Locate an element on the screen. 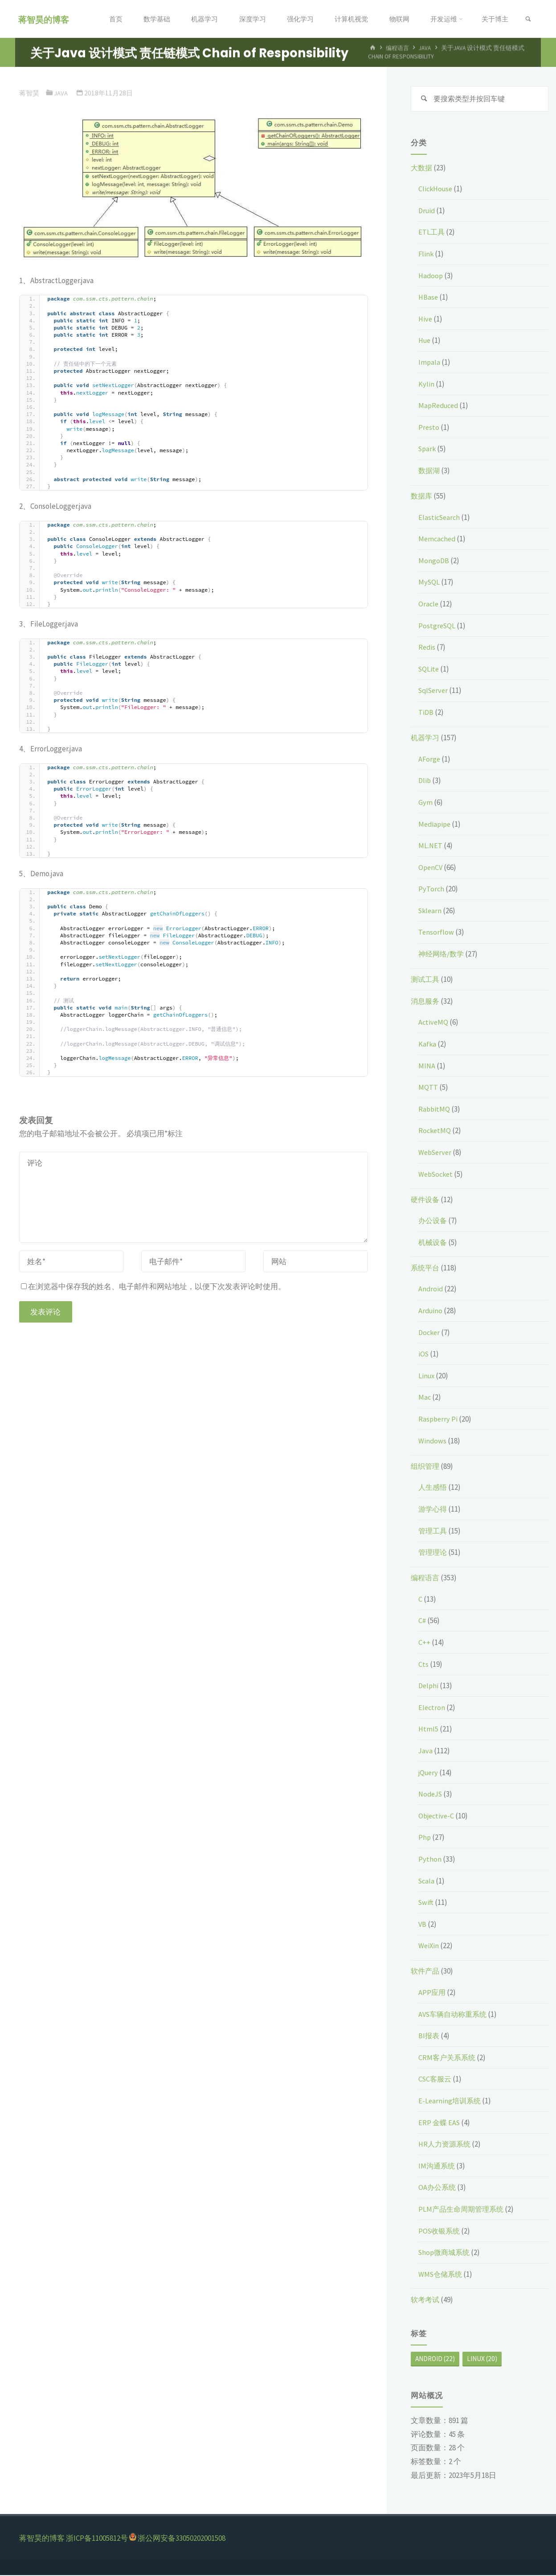 The height and width of the screenshot is (2576, 556). Dlib is located at coordinates (425, 781).